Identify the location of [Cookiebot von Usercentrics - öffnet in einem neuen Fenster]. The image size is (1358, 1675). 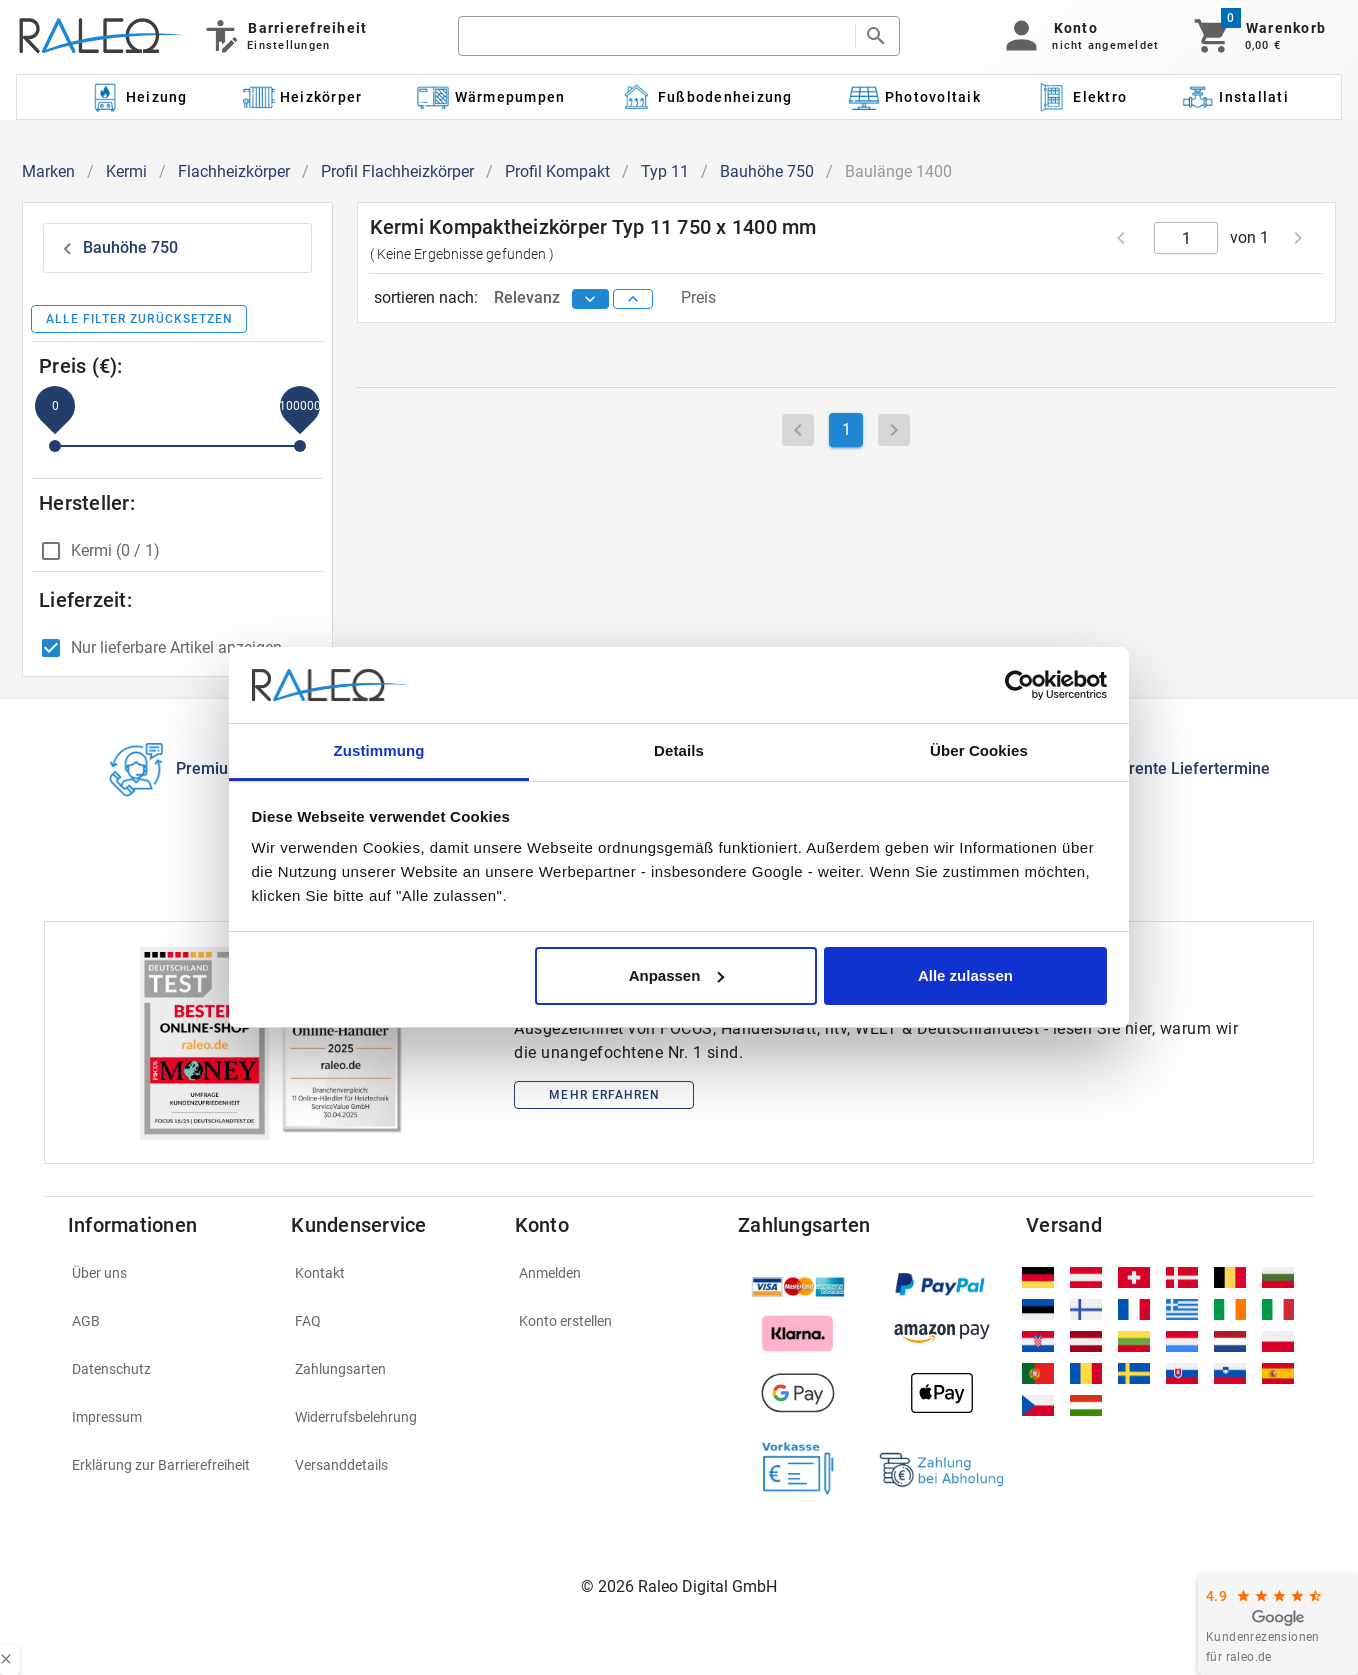
(1019, 685).